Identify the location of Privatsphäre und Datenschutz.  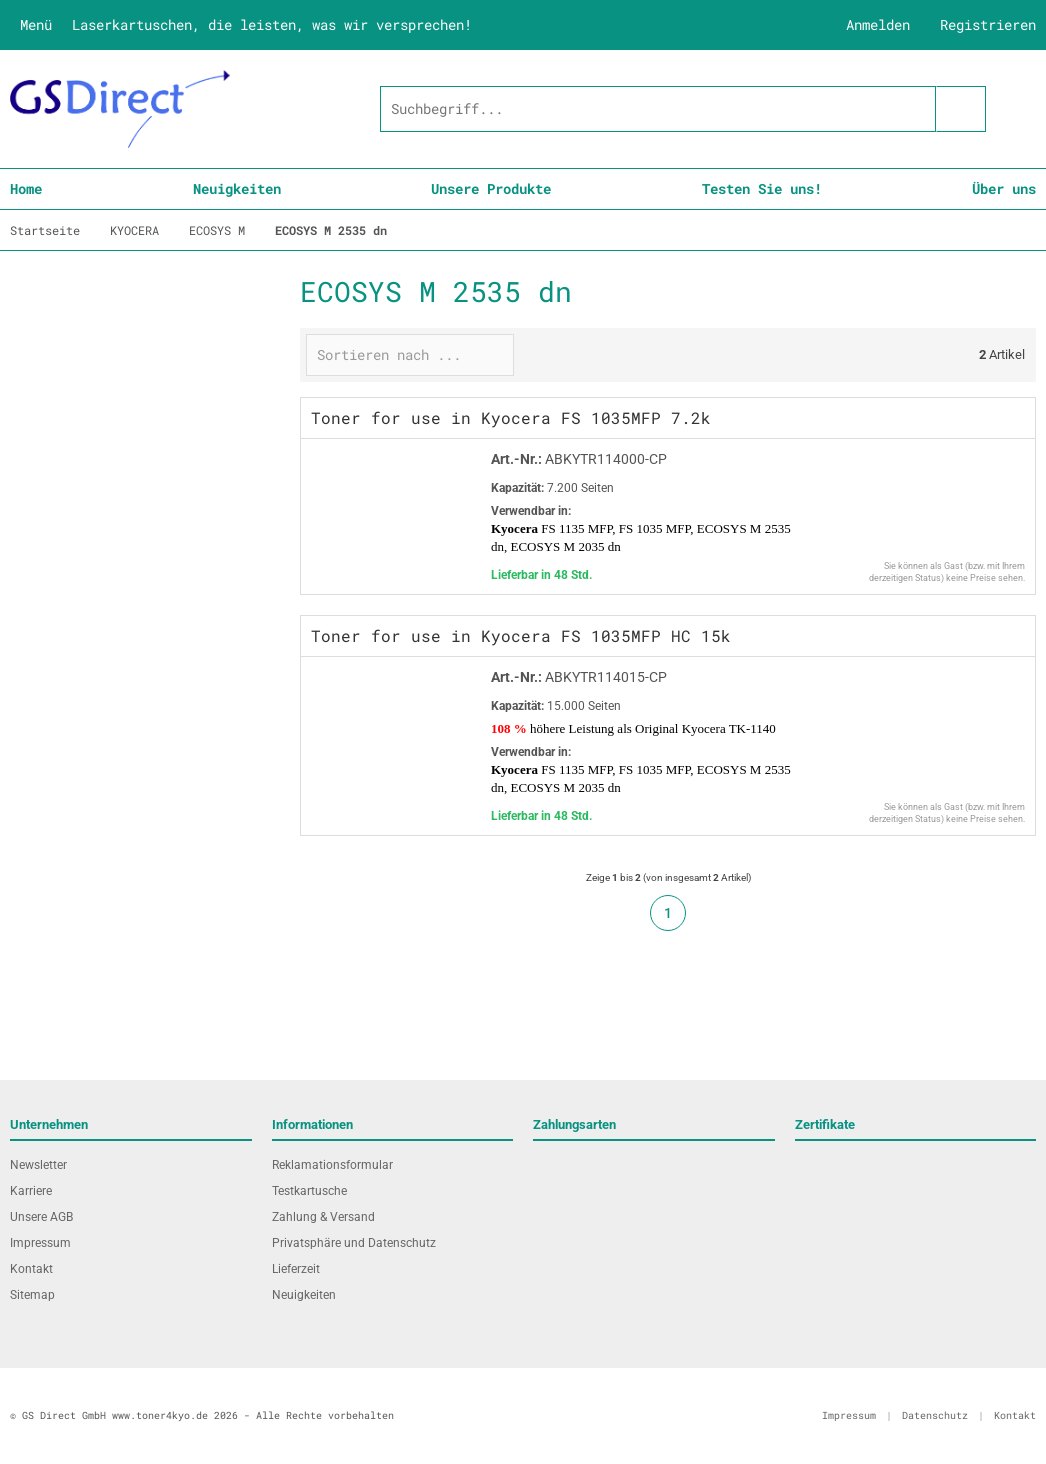
(354, 1243).